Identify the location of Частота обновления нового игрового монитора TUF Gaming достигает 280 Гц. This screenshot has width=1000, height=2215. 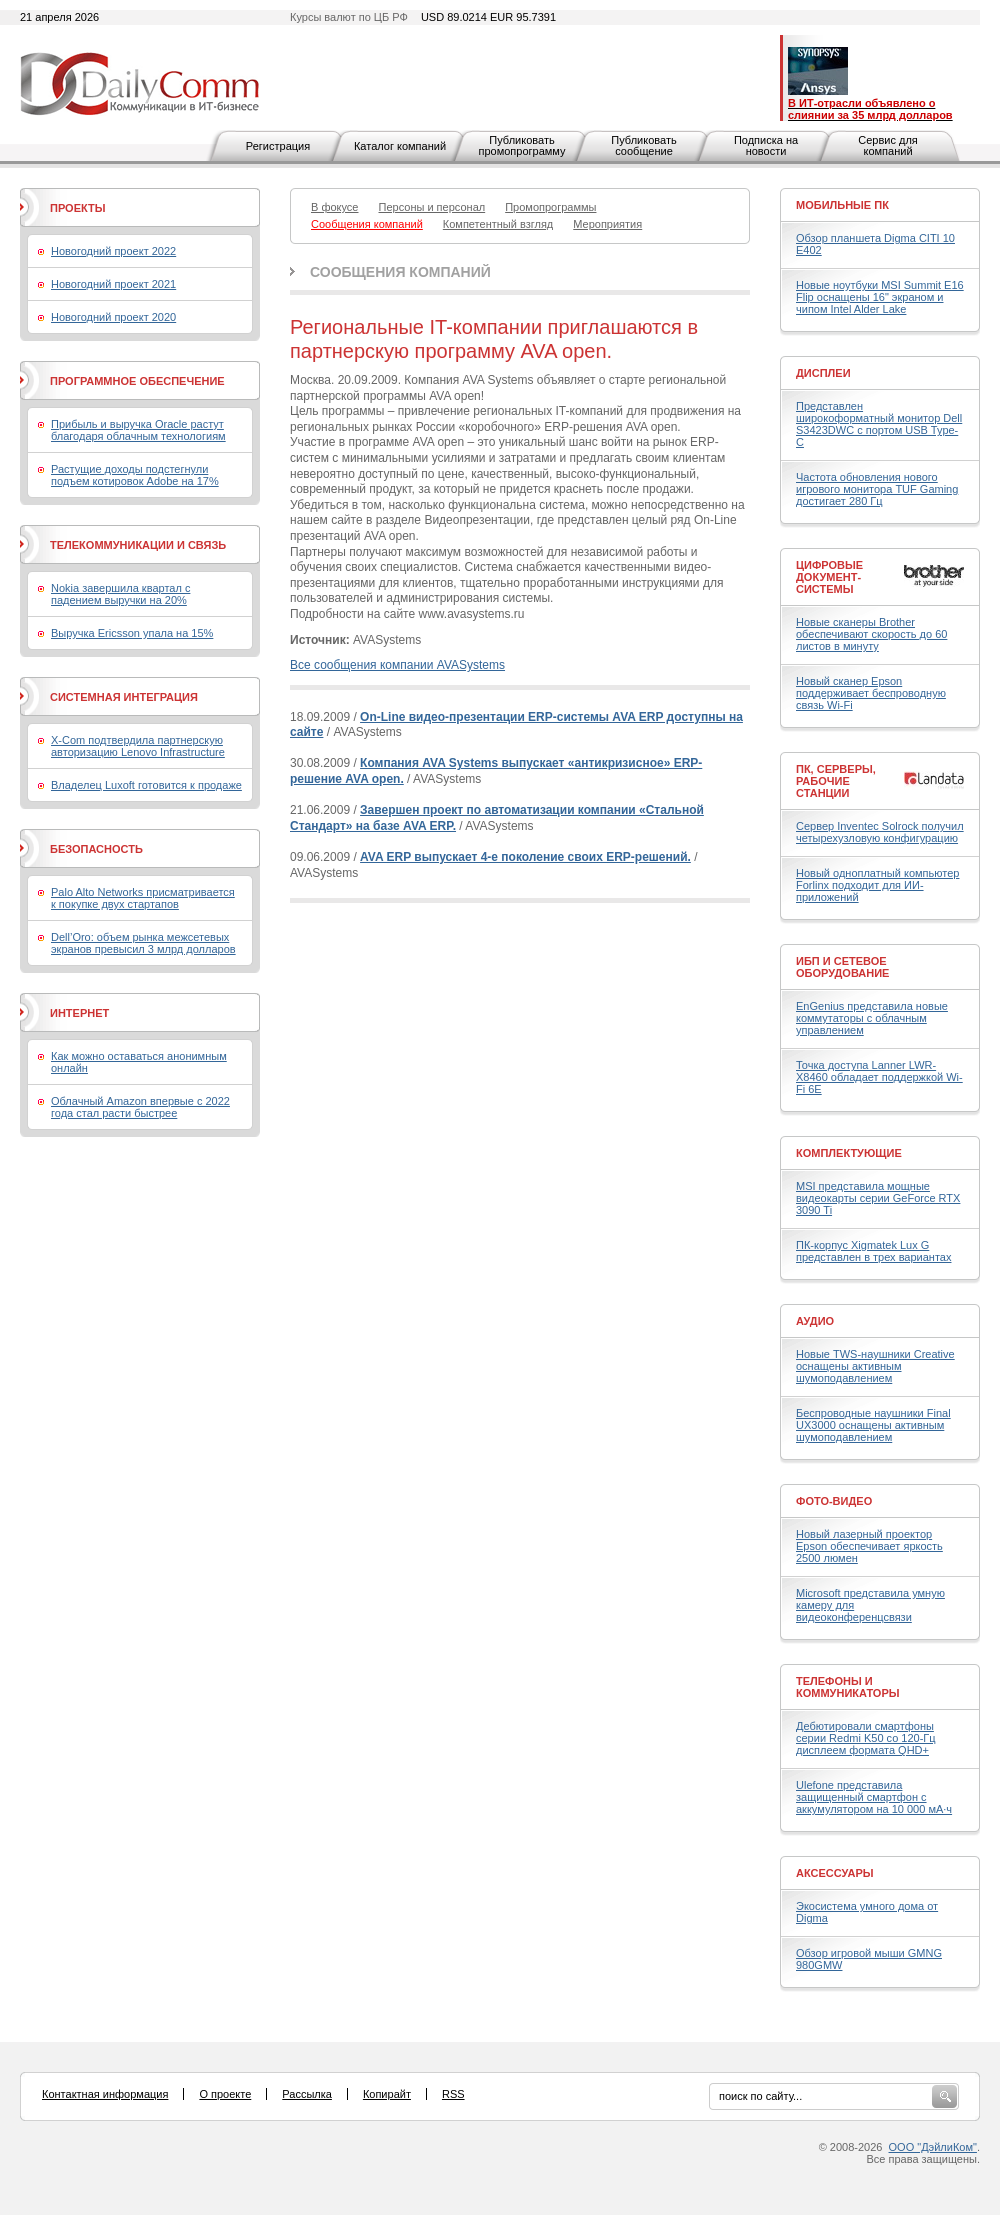
(877, 489).